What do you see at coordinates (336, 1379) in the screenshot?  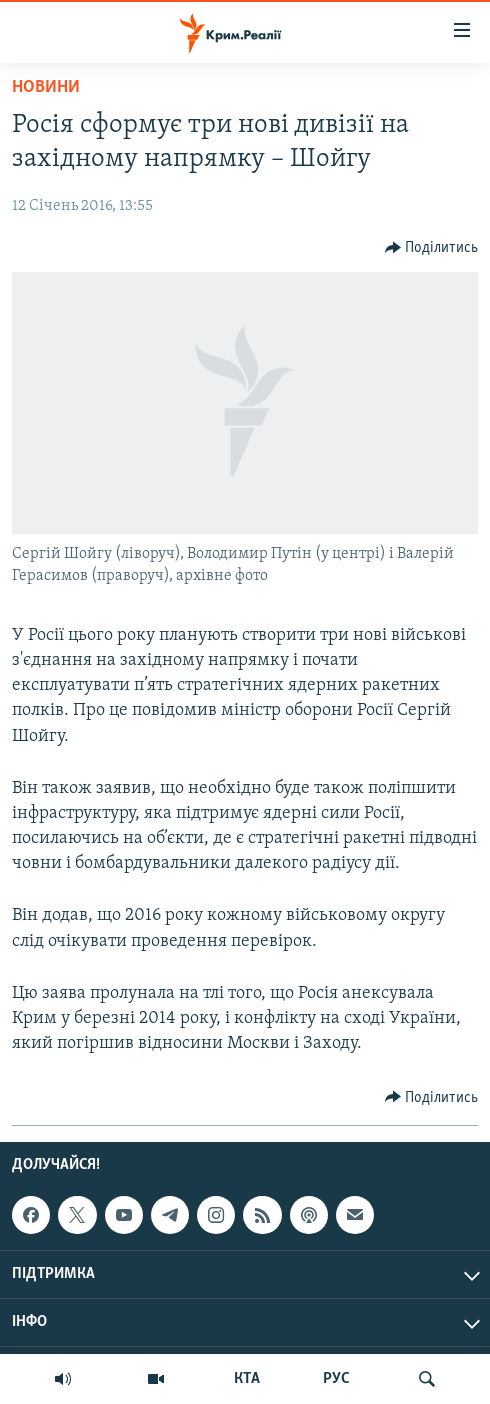 I see `РУС` at bounding box center [336, 1379].